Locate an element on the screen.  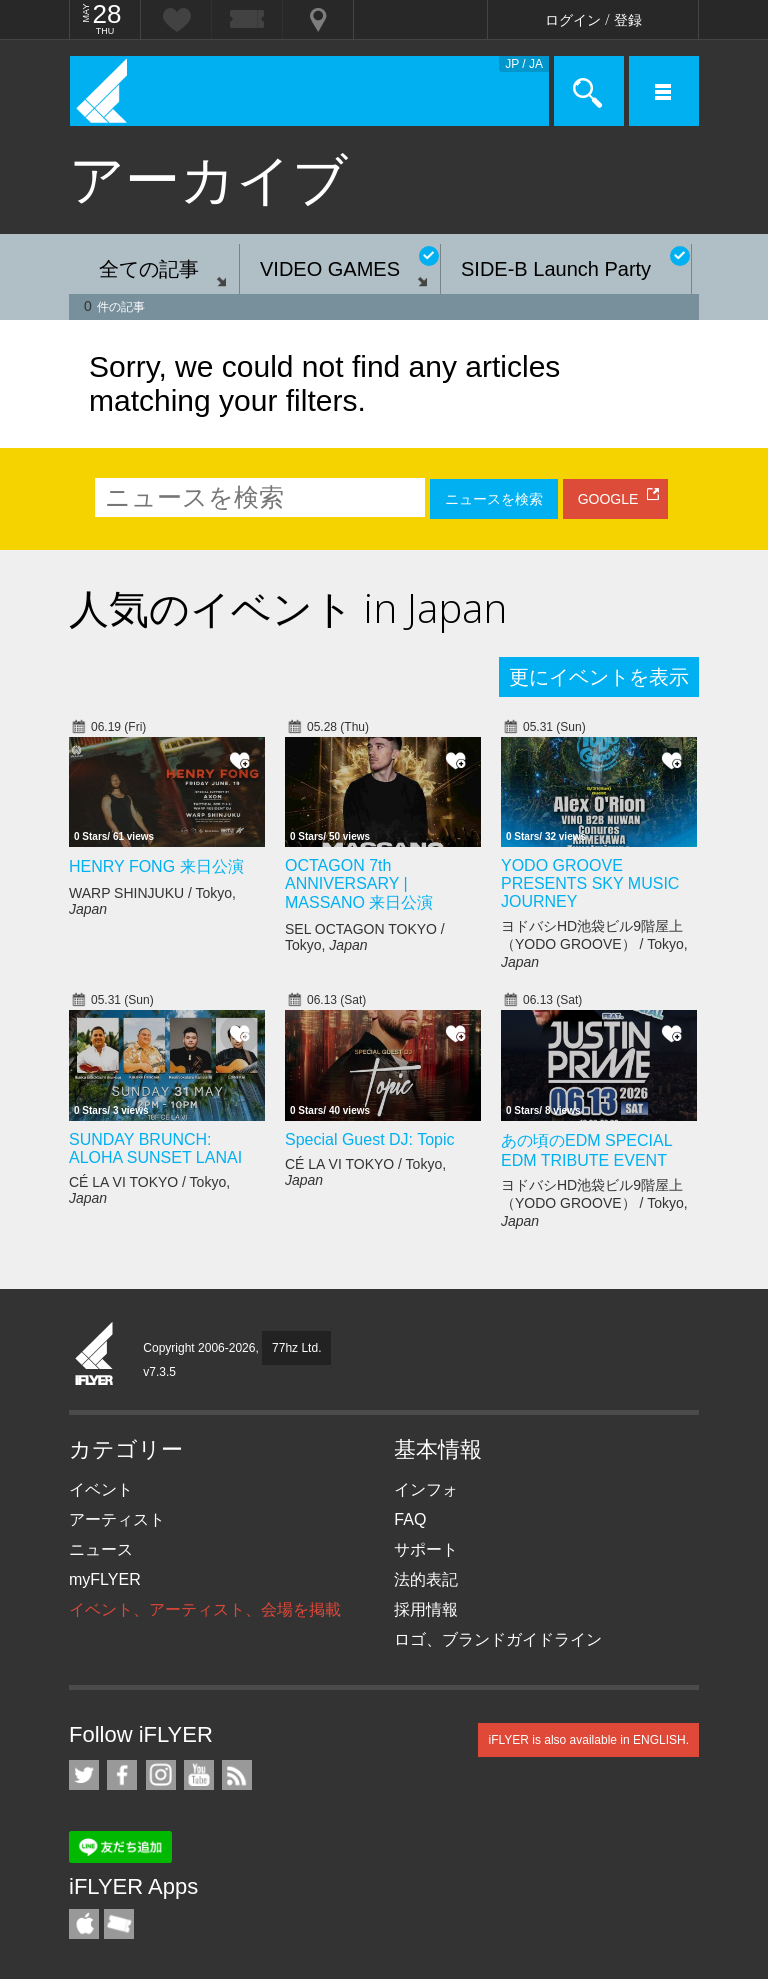
イベント is located at coordinates (101, 1489).